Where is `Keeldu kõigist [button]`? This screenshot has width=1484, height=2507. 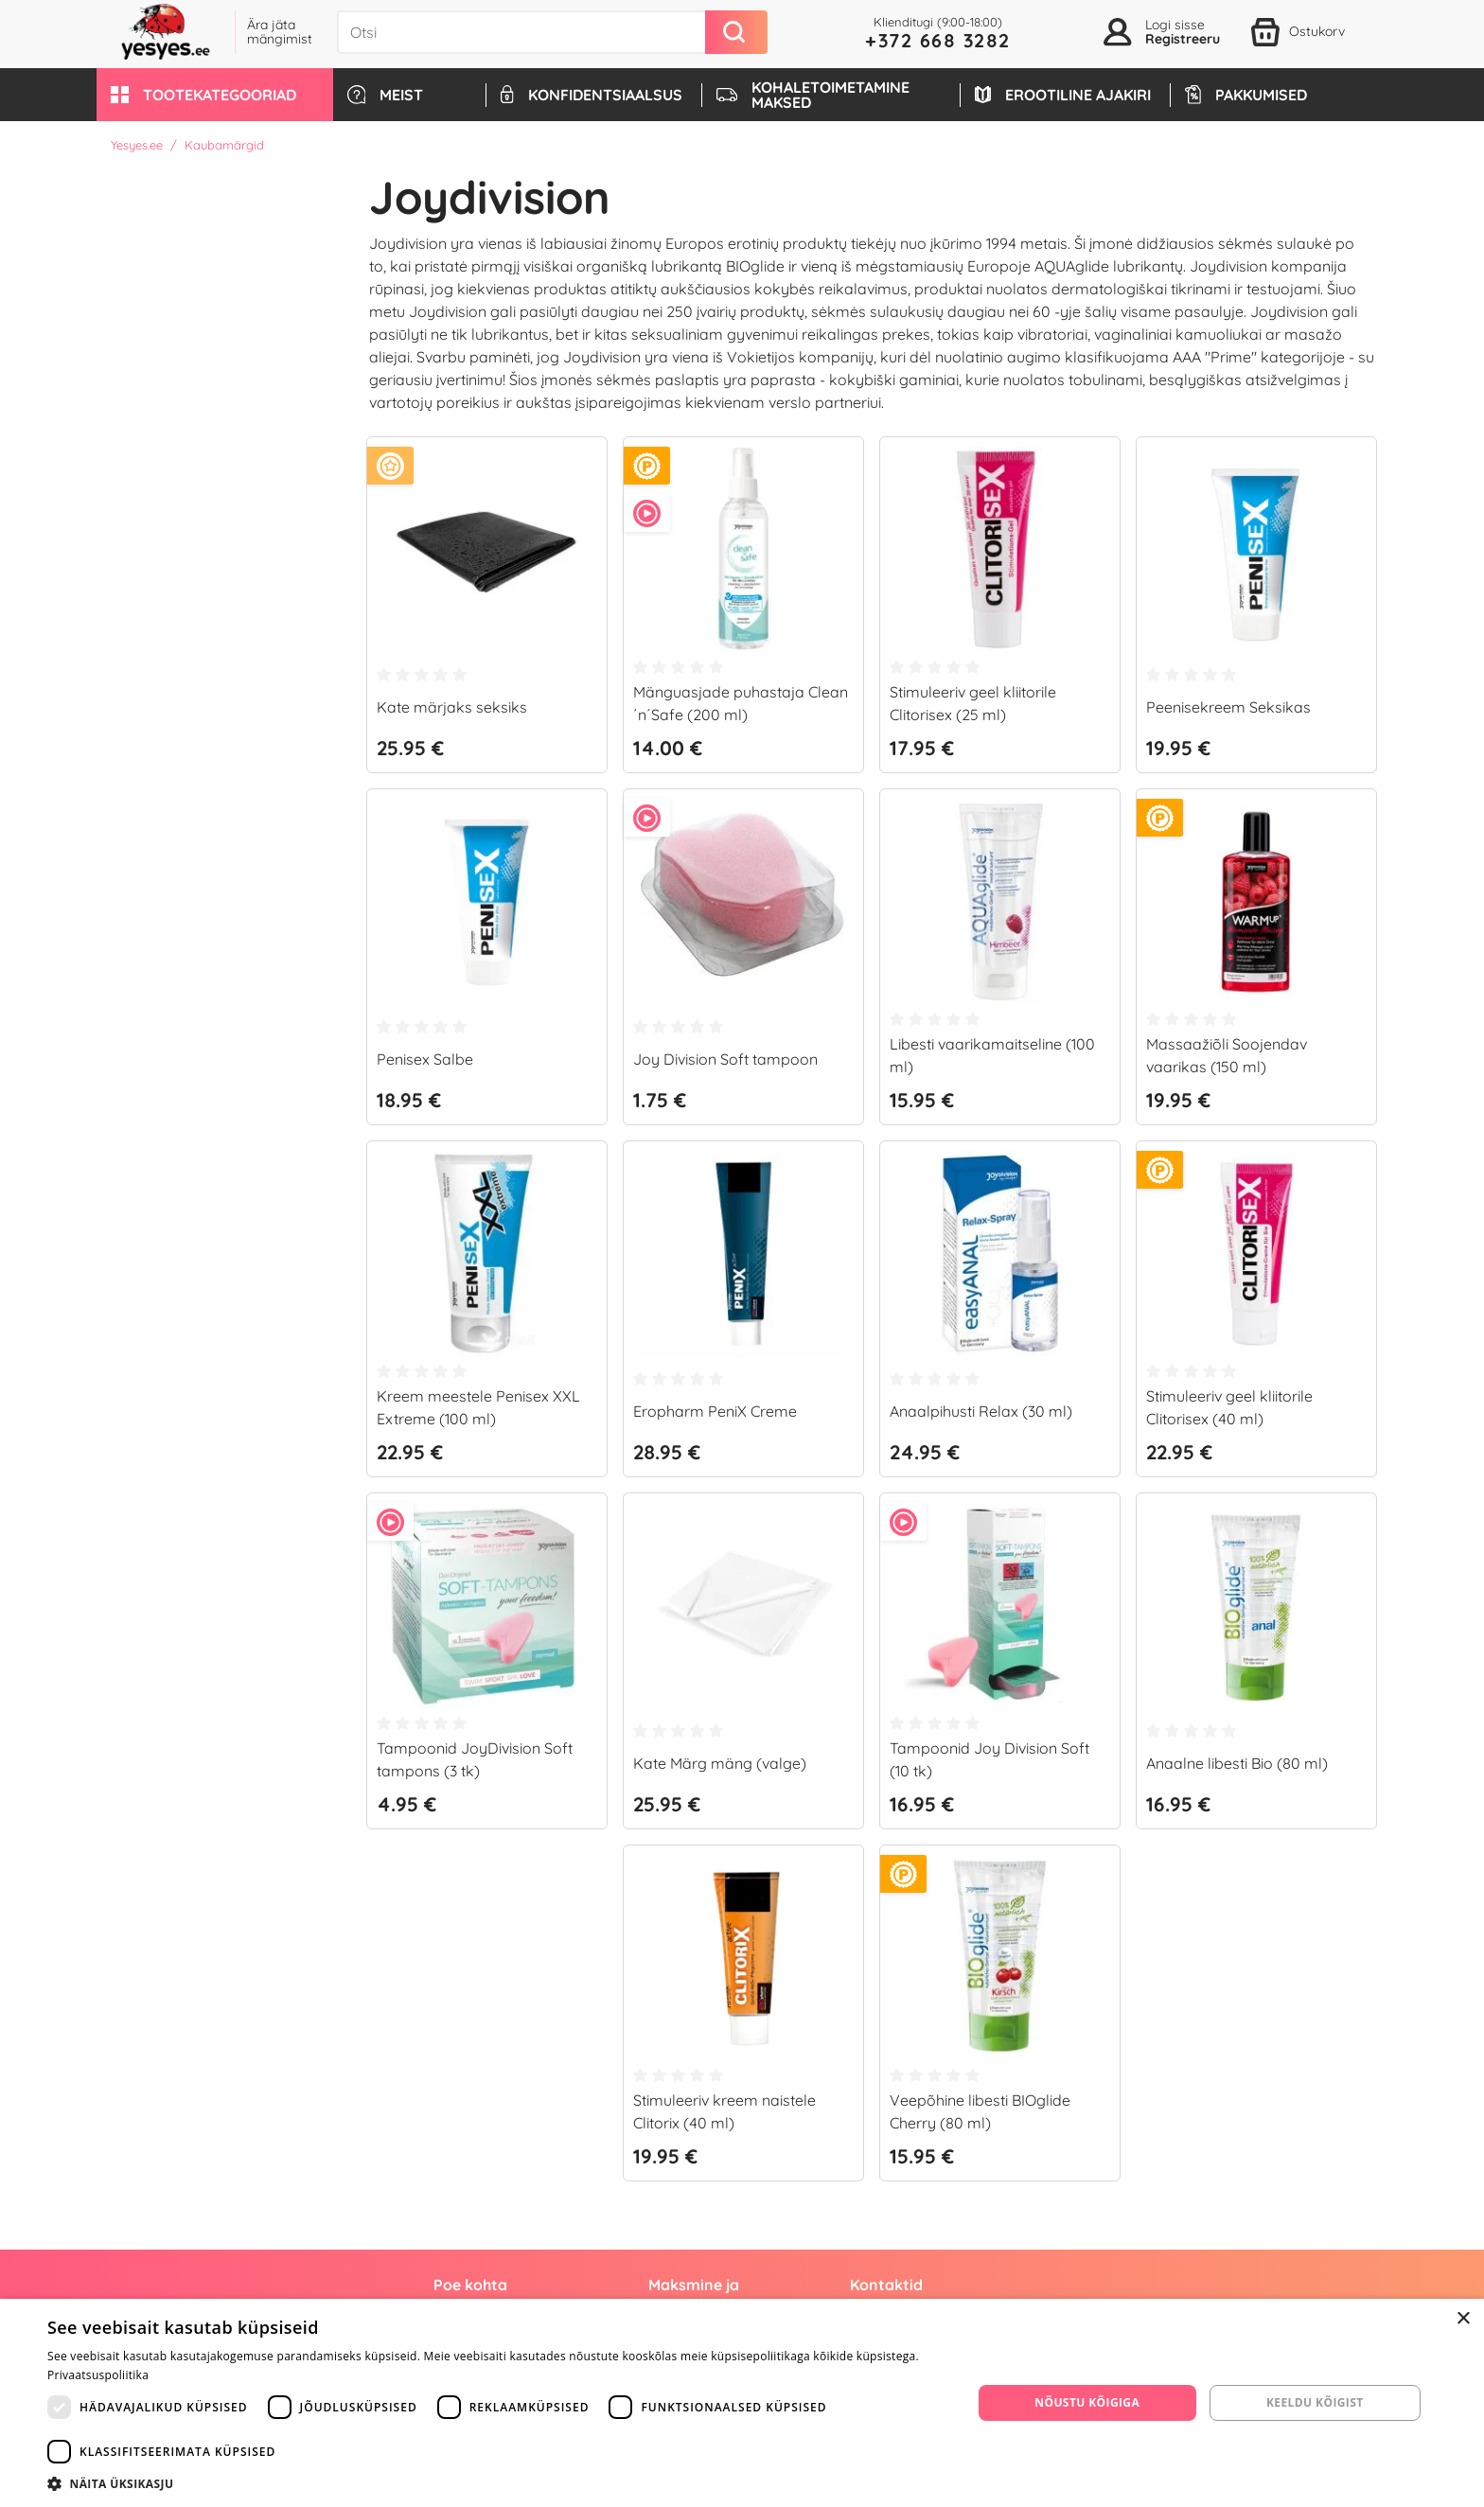 Keeldu kõigist [button] is located at coordinates (1315, 2402).